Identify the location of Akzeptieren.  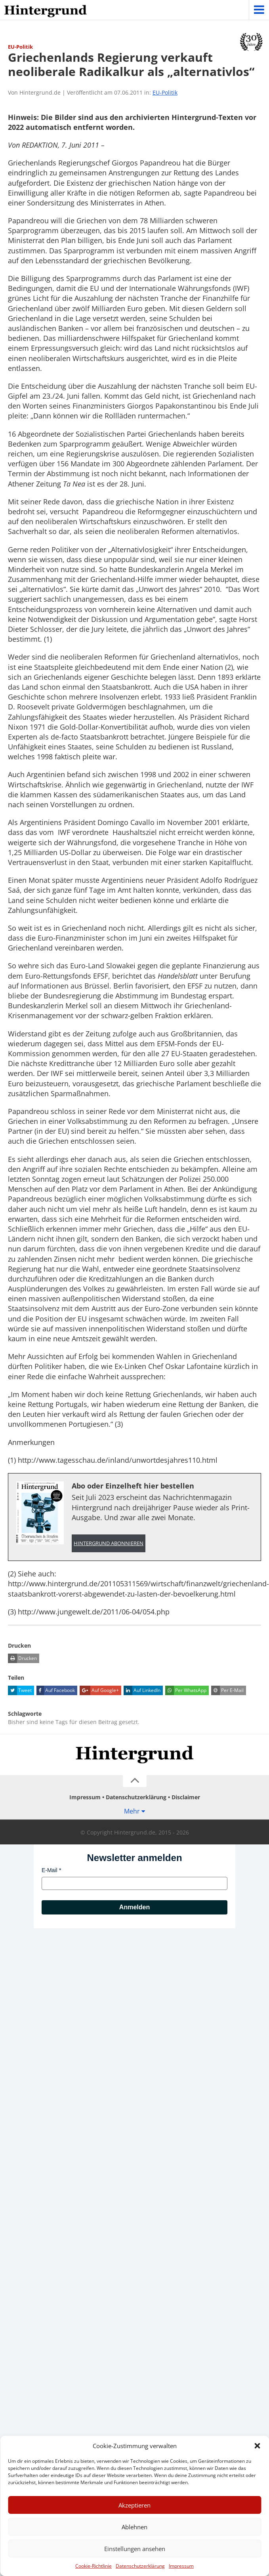
(134, 2505).